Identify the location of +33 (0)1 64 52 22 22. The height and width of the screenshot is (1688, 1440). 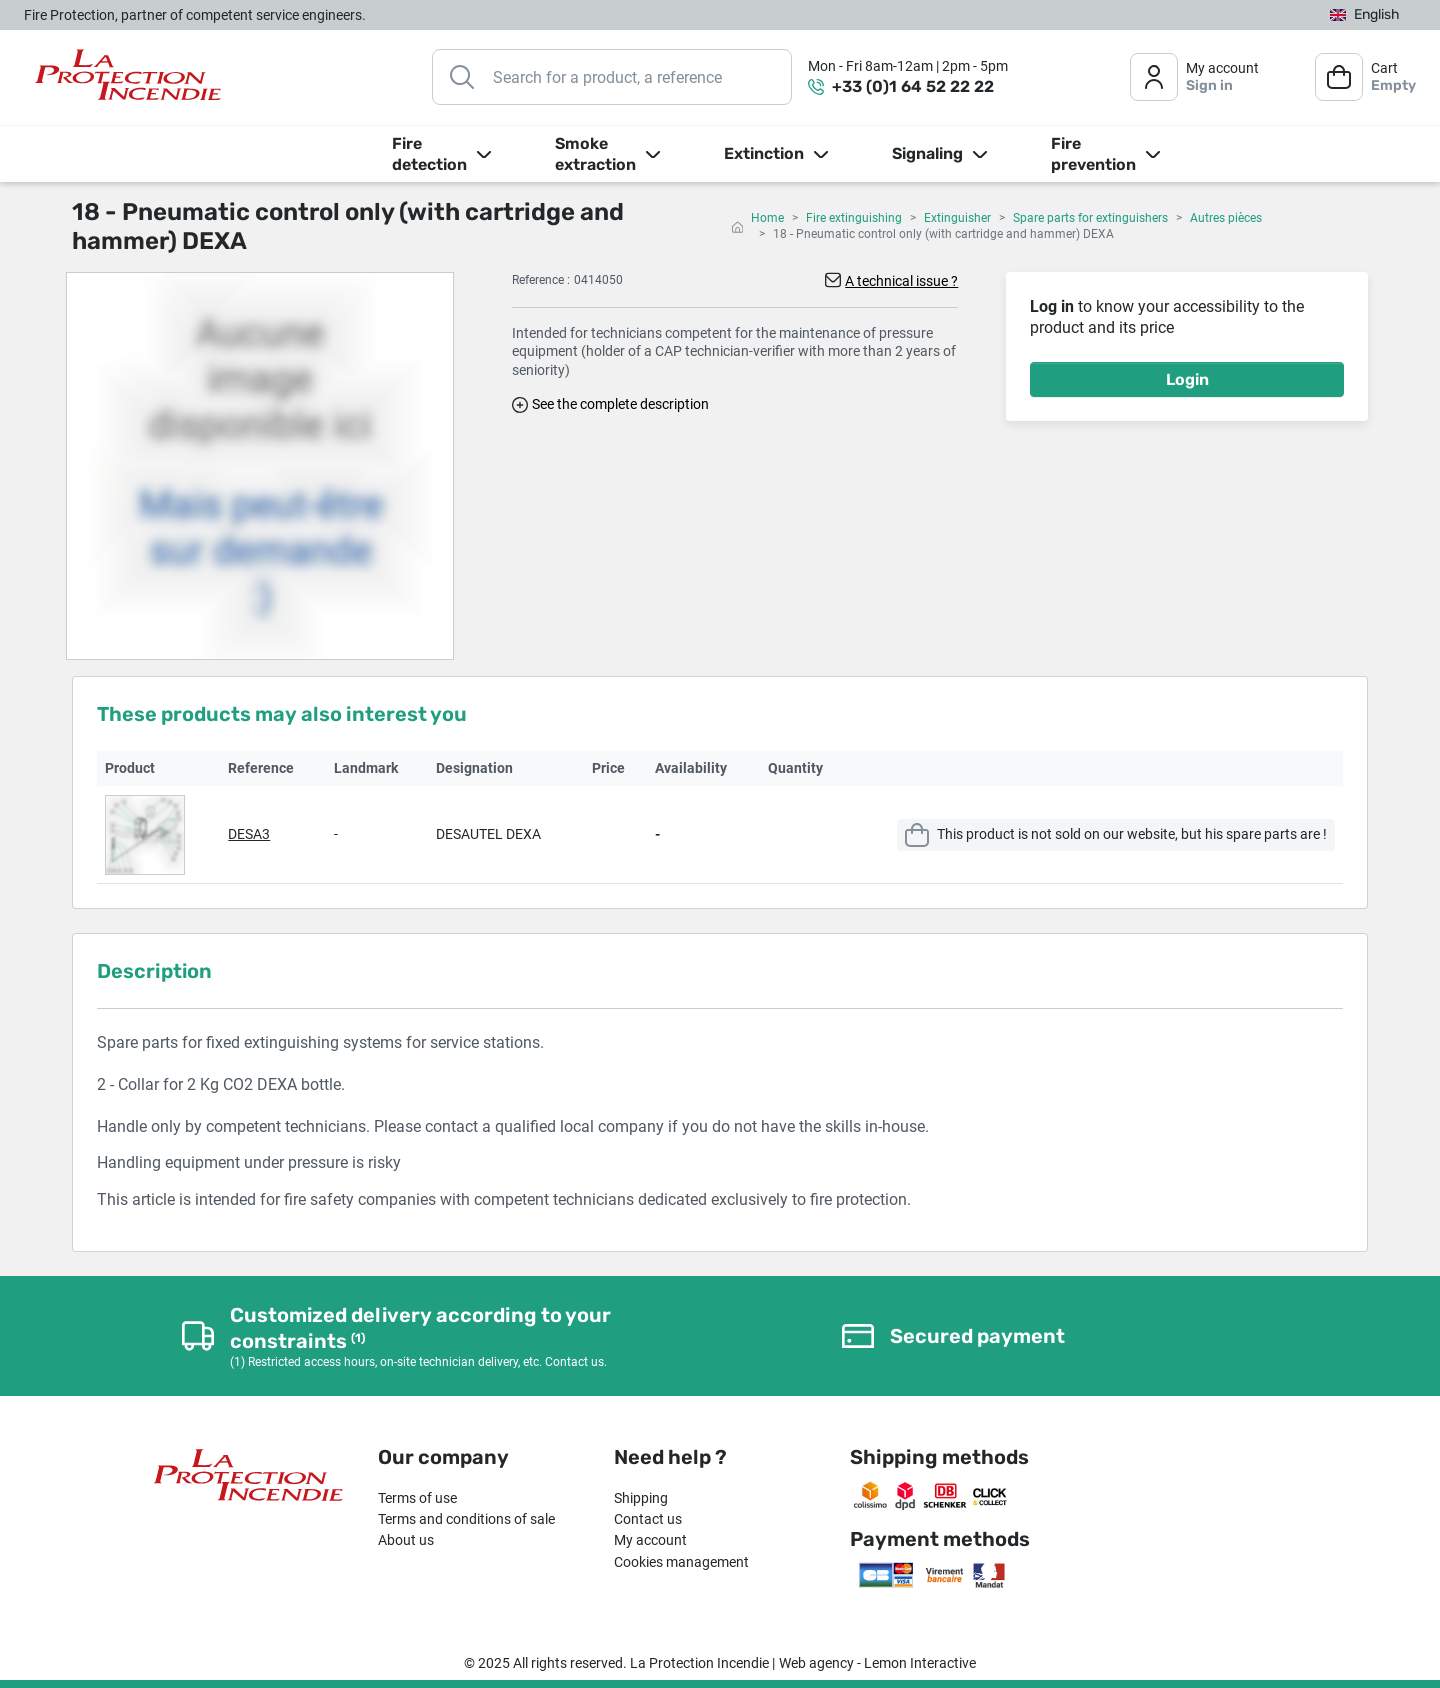
(913, 86).